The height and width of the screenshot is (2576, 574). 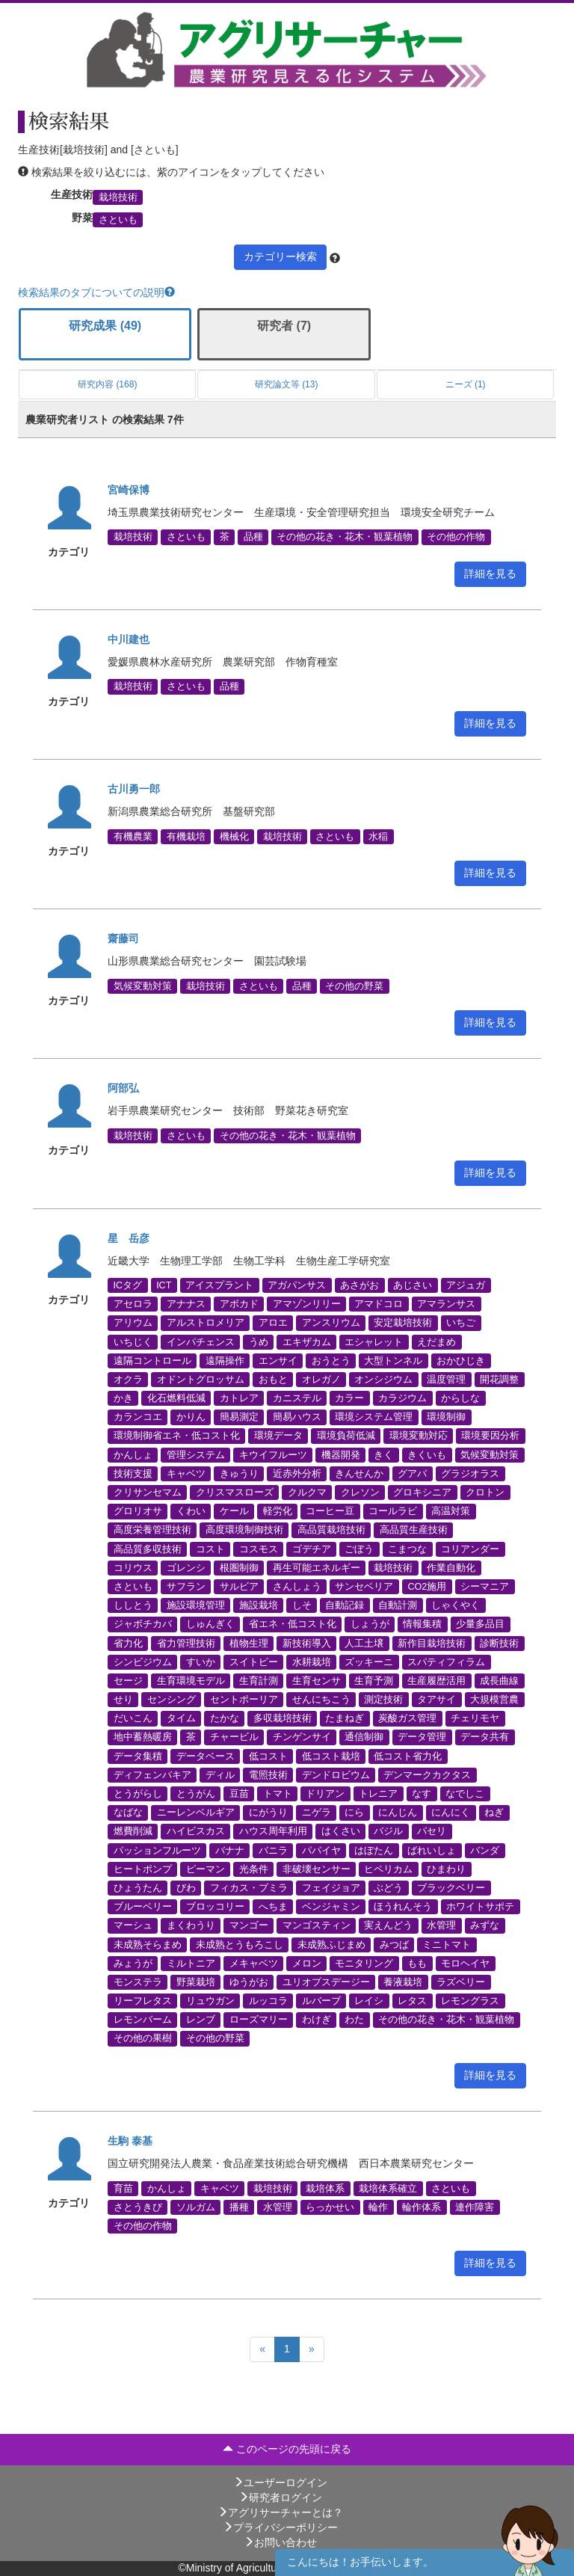 What do you see at coordinates (128, 1680) in the screenshot?
I see `セージ` at bounding box center [128, 1680].